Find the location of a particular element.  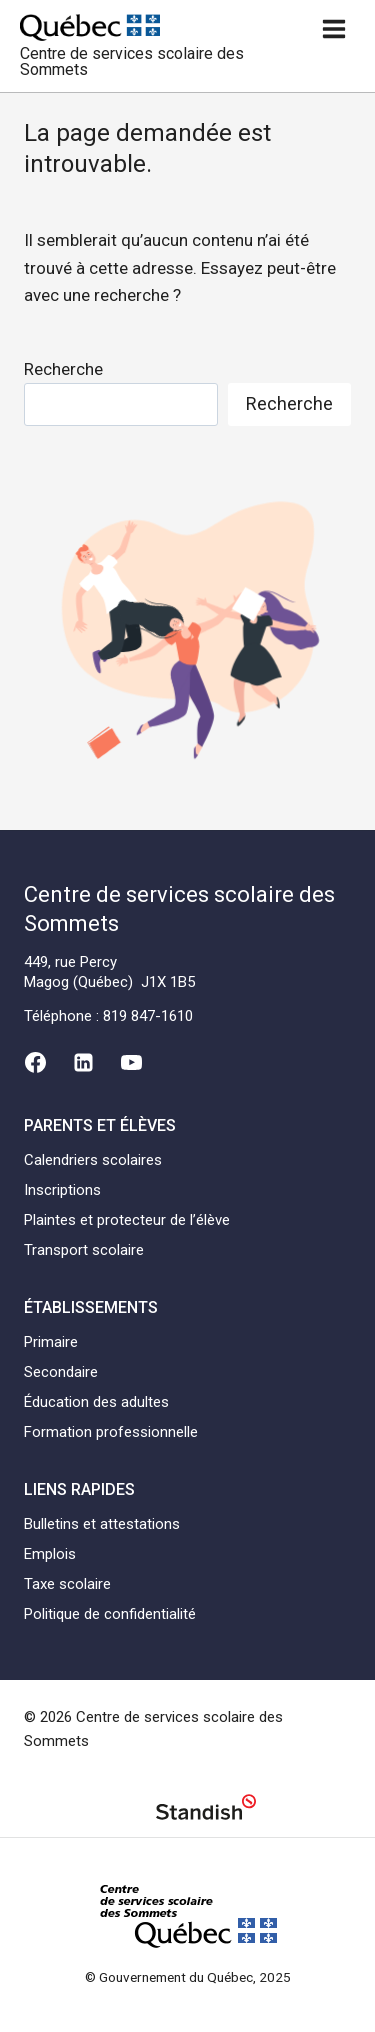

Recherche is located at coordinates (63, 369).